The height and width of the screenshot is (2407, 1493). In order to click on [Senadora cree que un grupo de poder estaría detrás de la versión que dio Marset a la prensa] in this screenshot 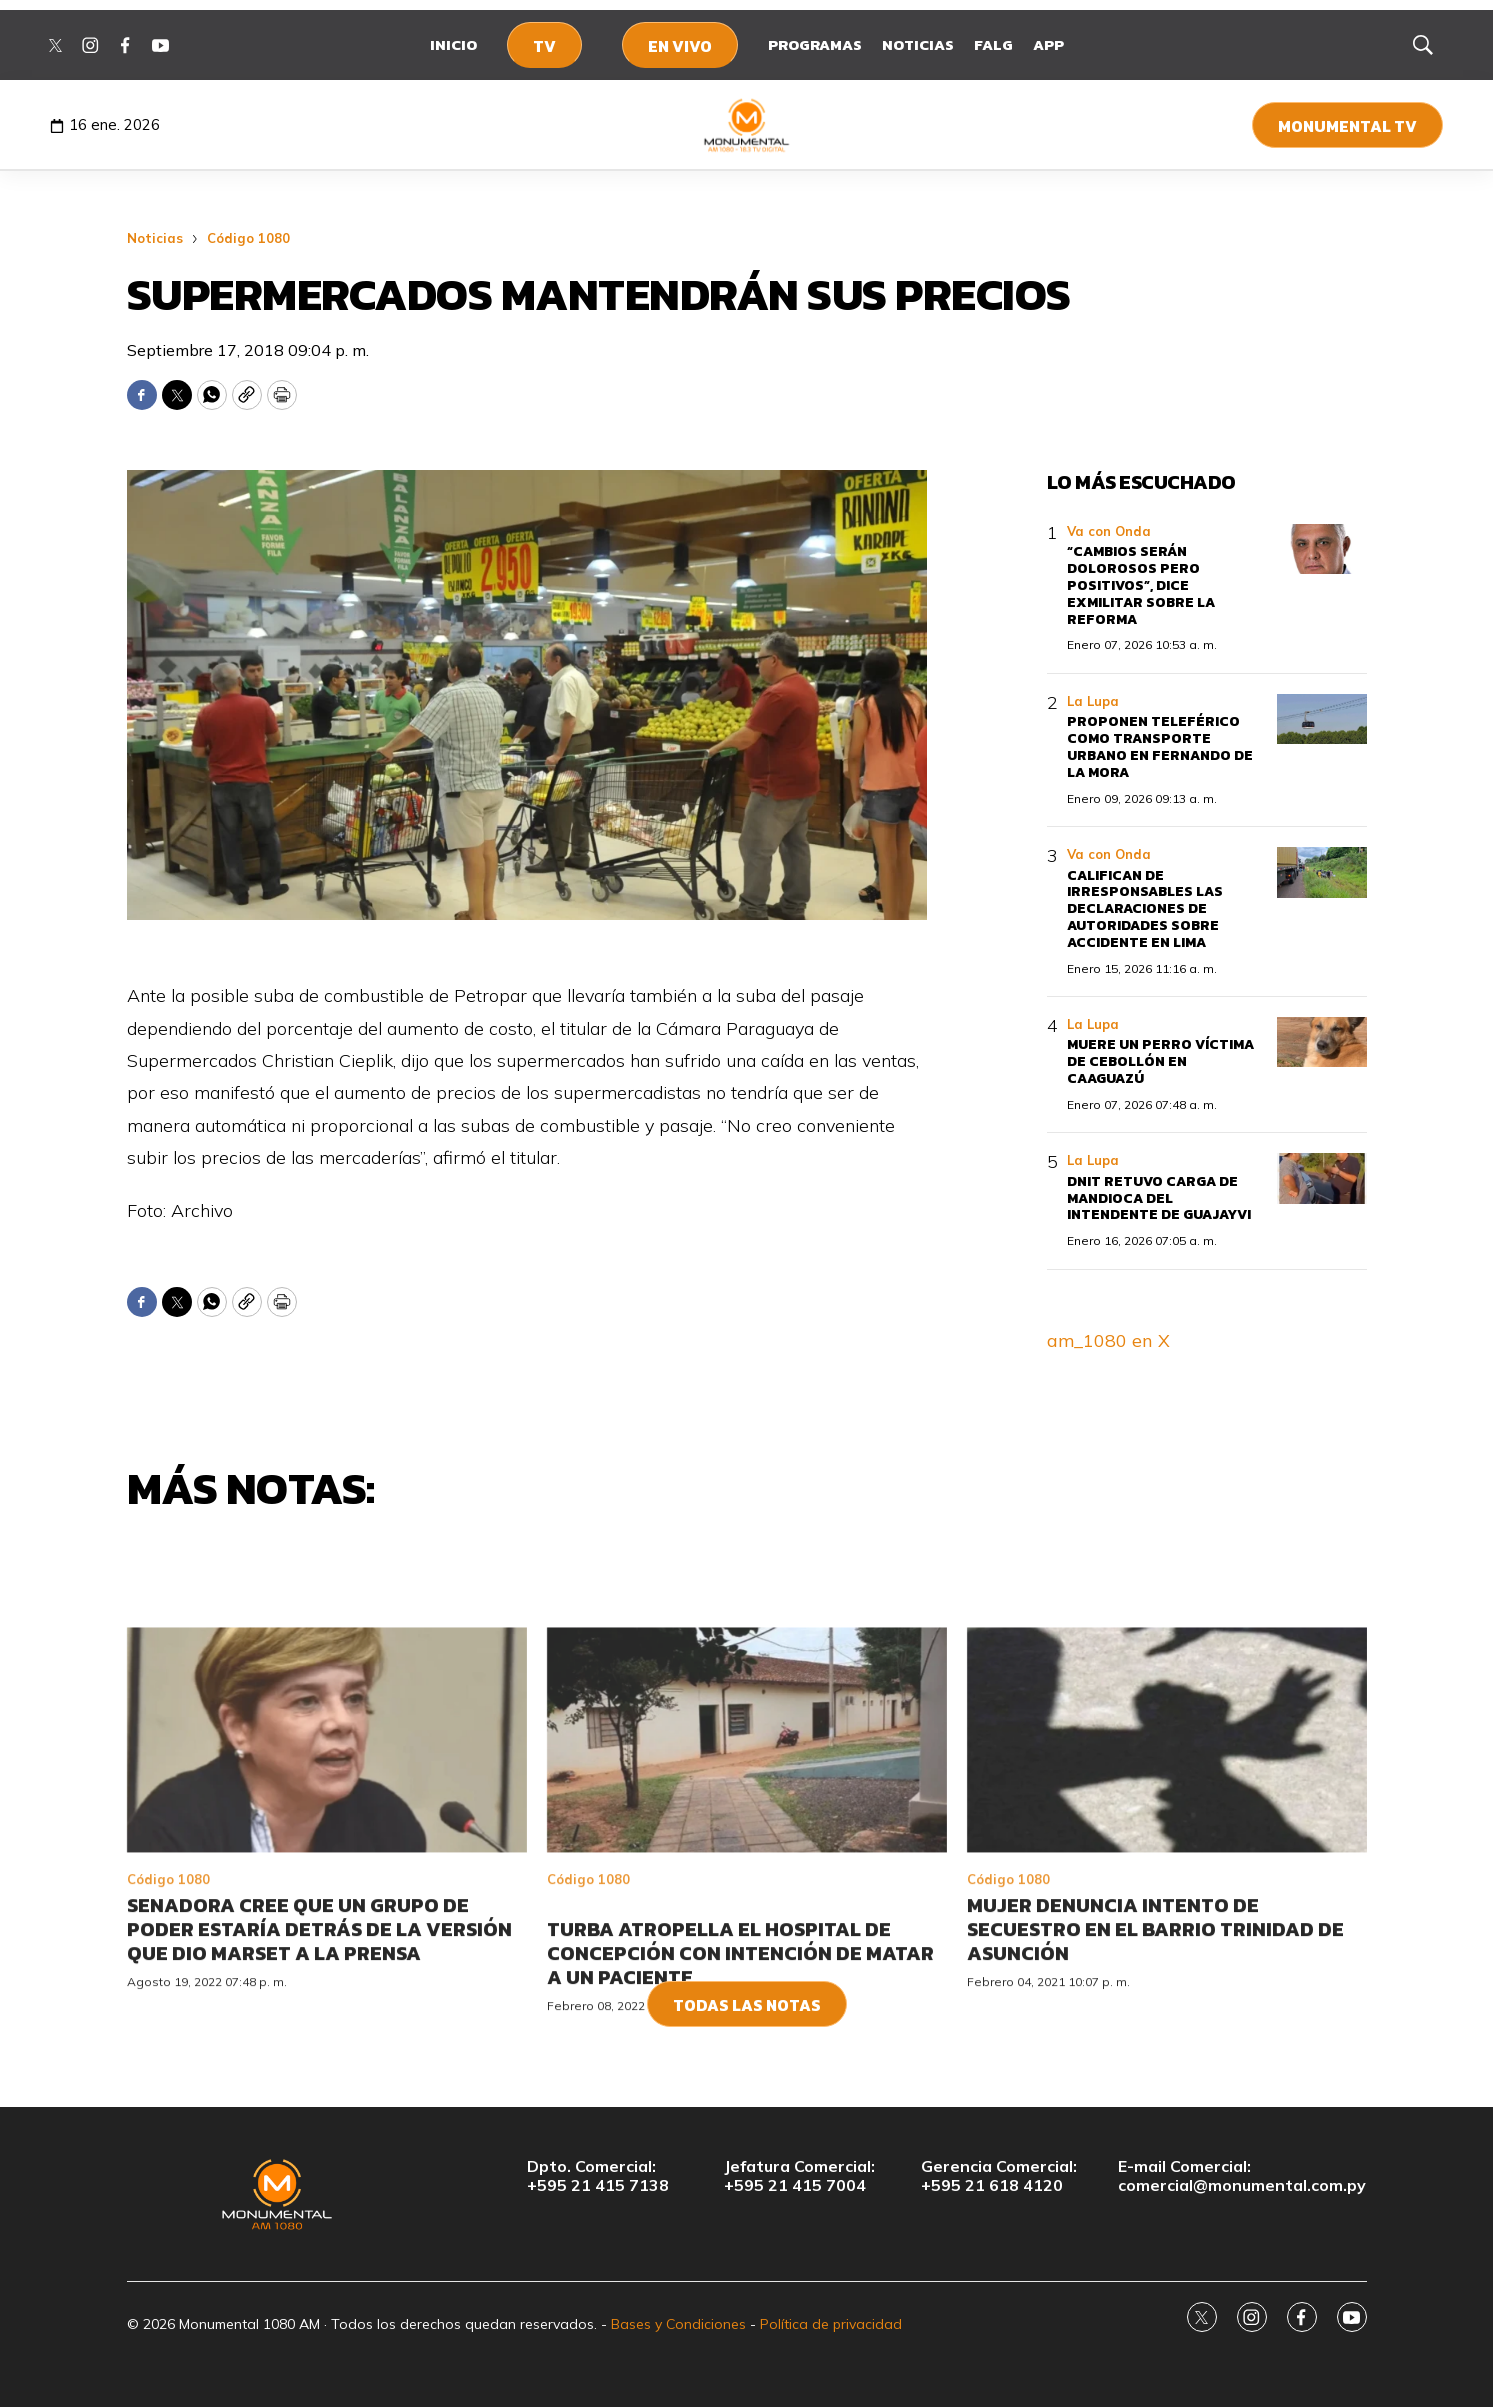, I will do `click(327, 1882)`.